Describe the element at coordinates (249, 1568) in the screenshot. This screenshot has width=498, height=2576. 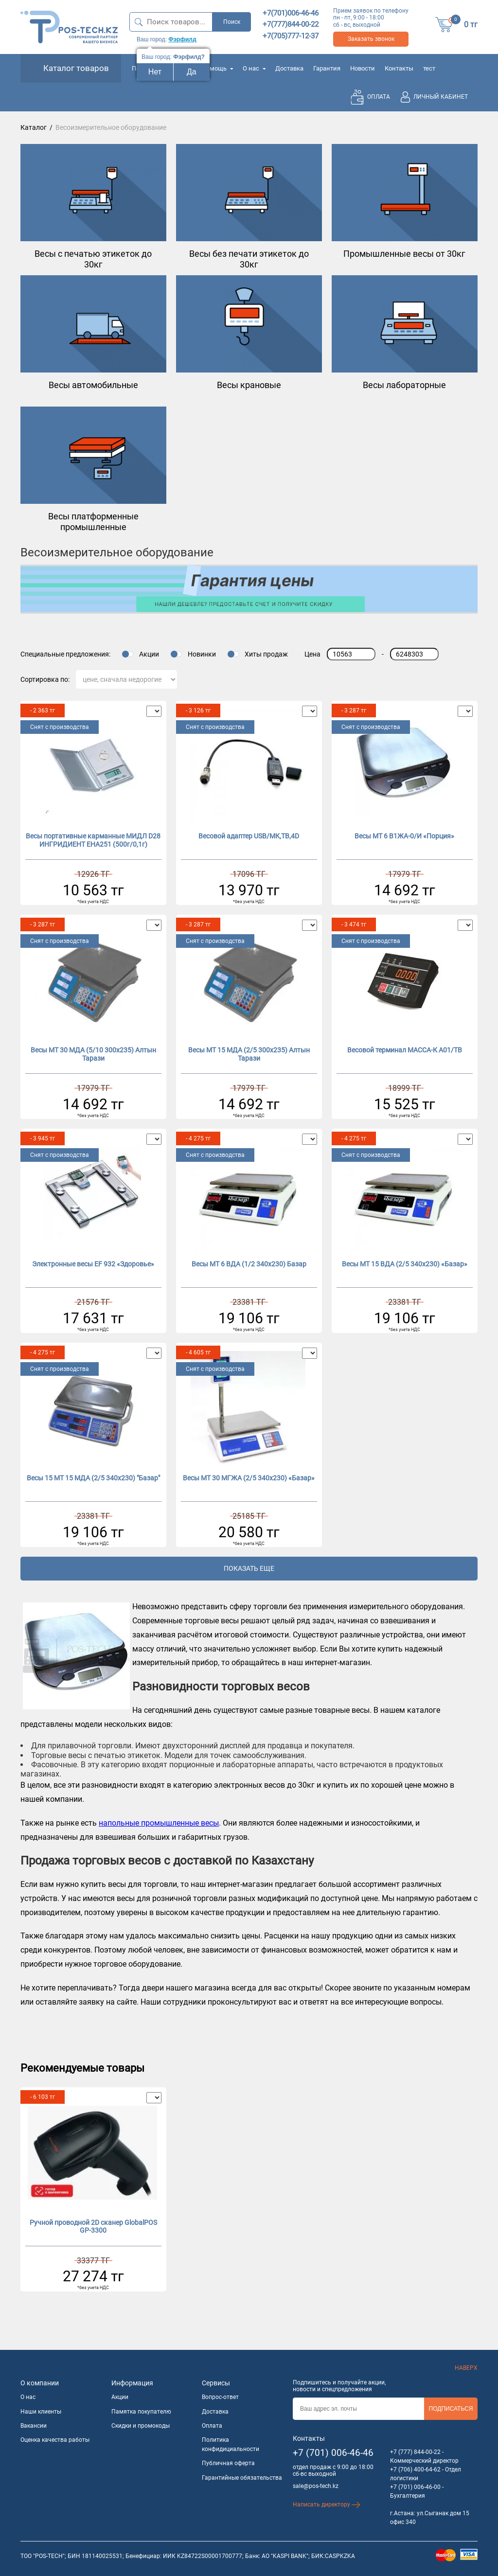
I see `Показать еще` at that location.